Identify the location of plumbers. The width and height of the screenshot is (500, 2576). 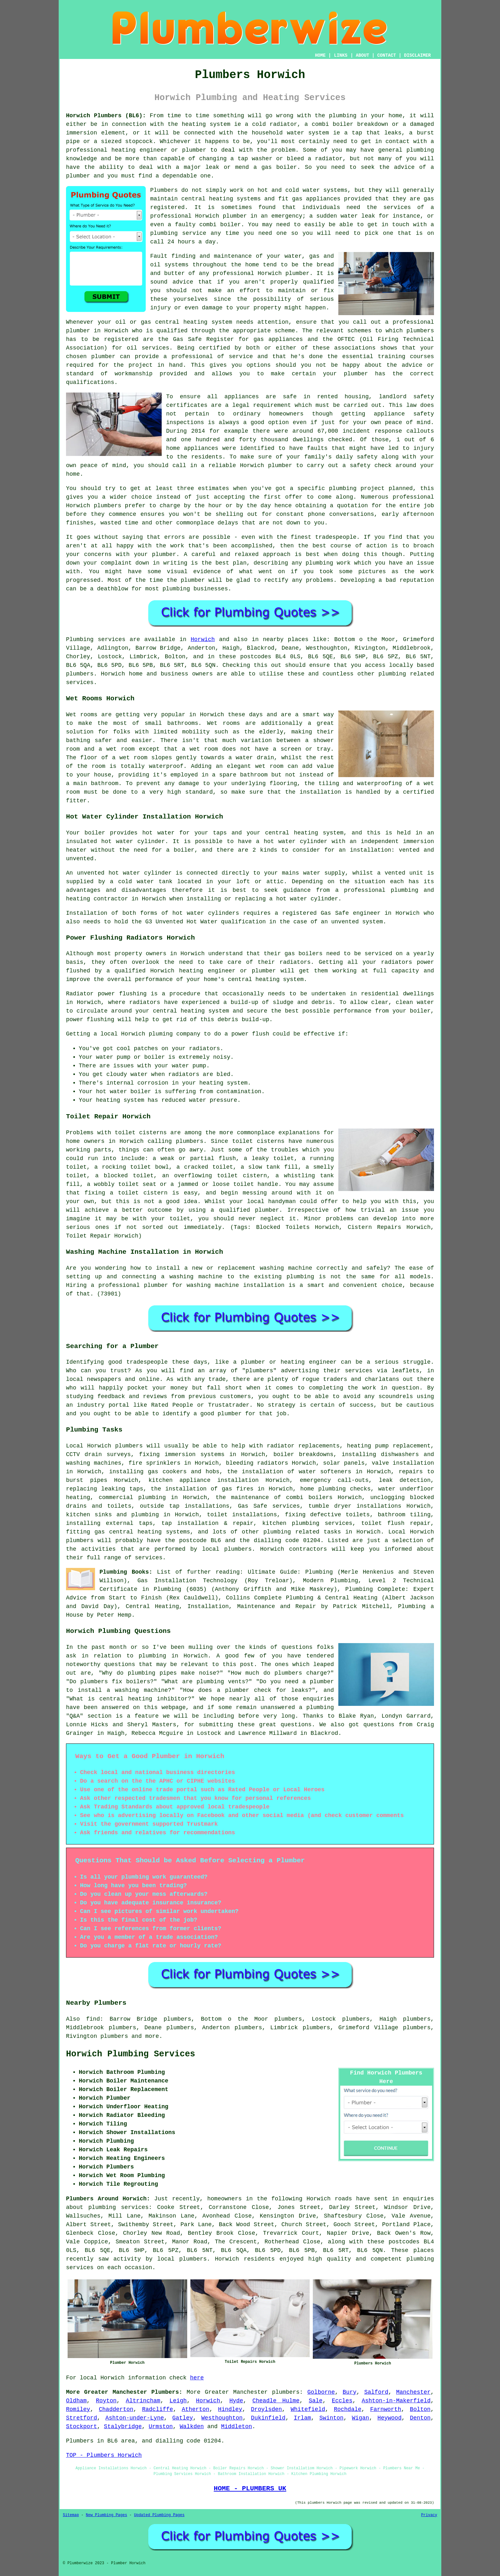
(285, 2392).